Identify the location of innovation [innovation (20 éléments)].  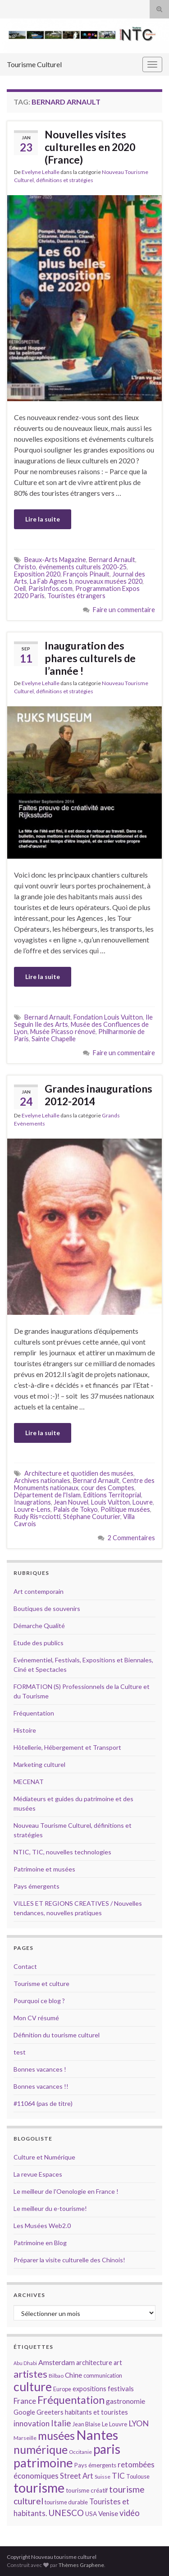
(32, 2423).